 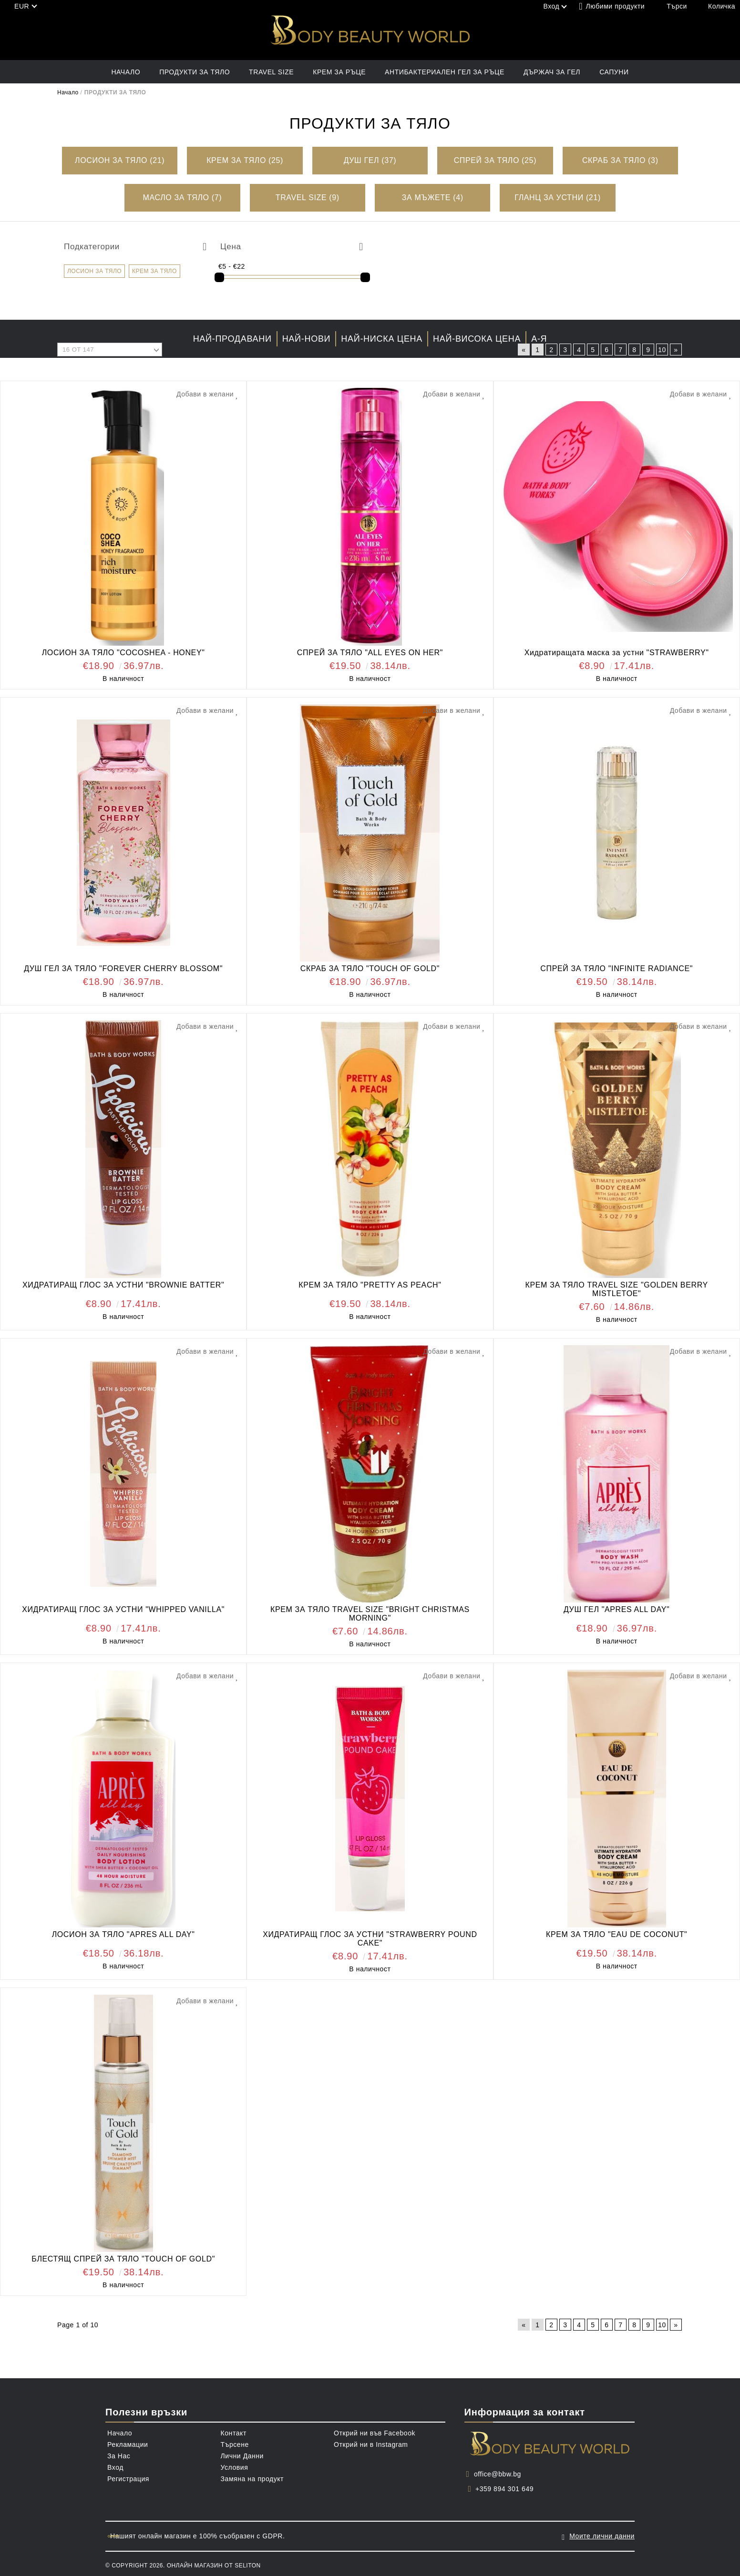 What do you see at coordinates (539, 339) in the screenshot?
I see `А-Я` at bounding box center [539, 339].